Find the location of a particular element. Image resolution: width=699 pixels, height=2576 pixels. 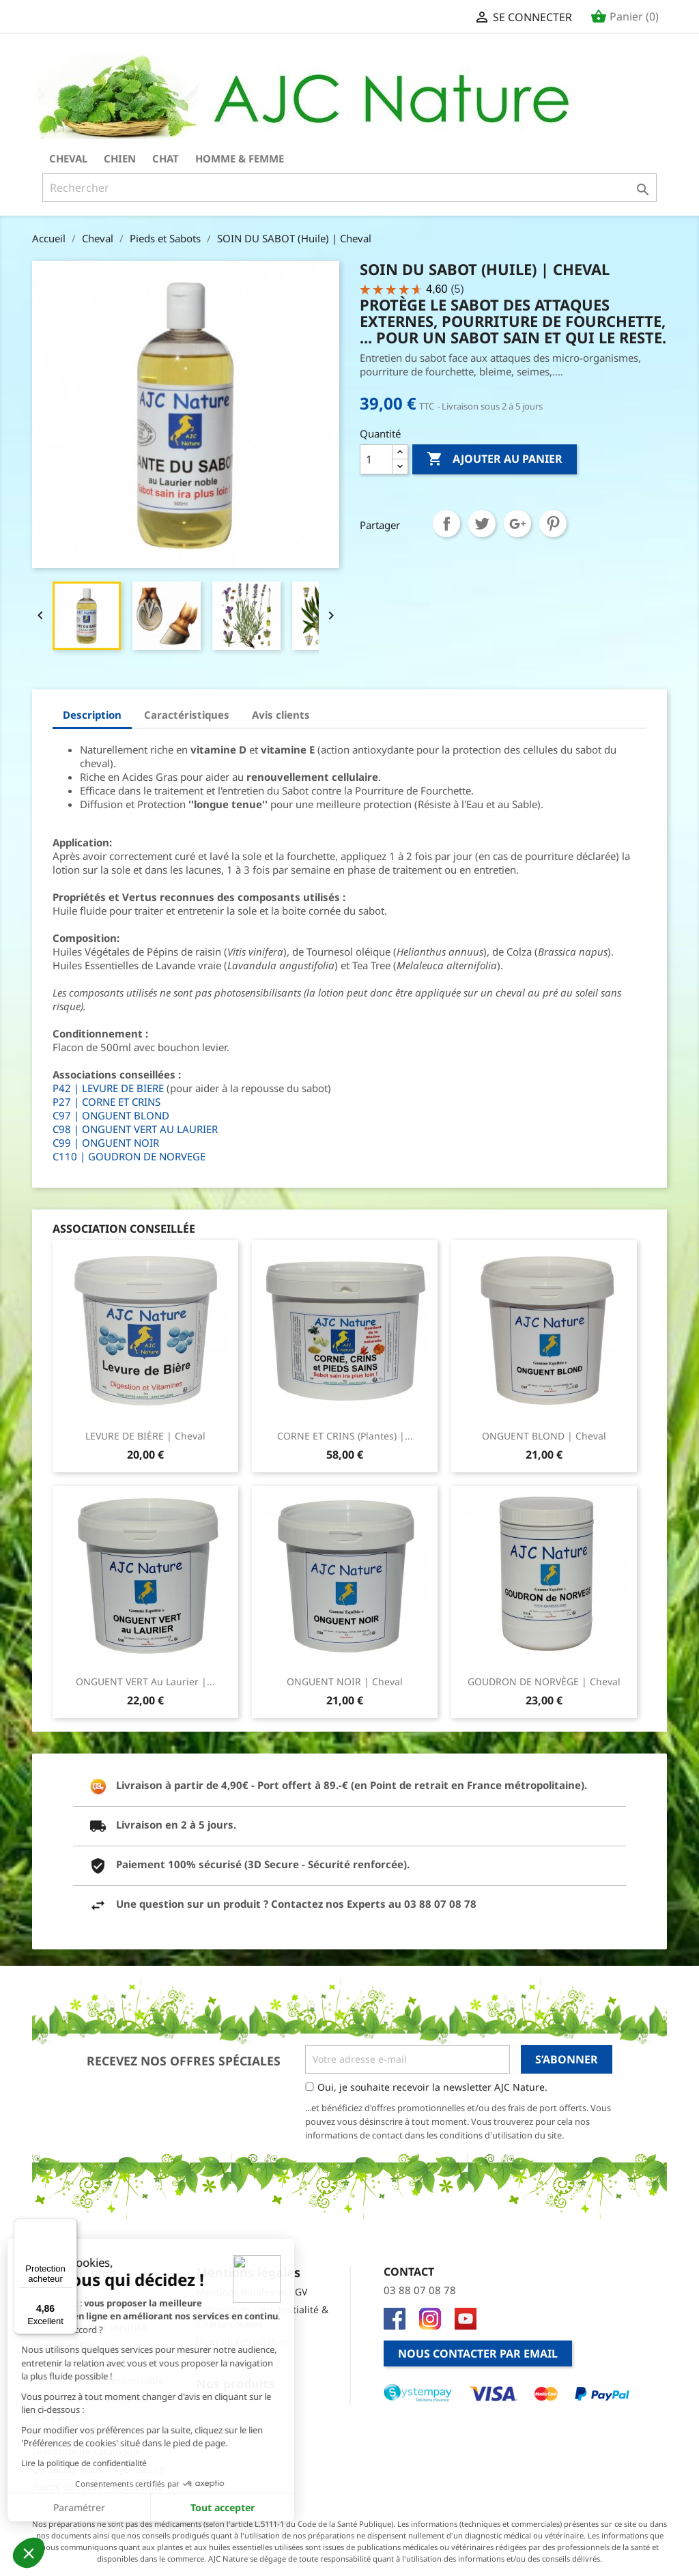

Qui sommes-nous ? is located at coordinates (77, 2309).